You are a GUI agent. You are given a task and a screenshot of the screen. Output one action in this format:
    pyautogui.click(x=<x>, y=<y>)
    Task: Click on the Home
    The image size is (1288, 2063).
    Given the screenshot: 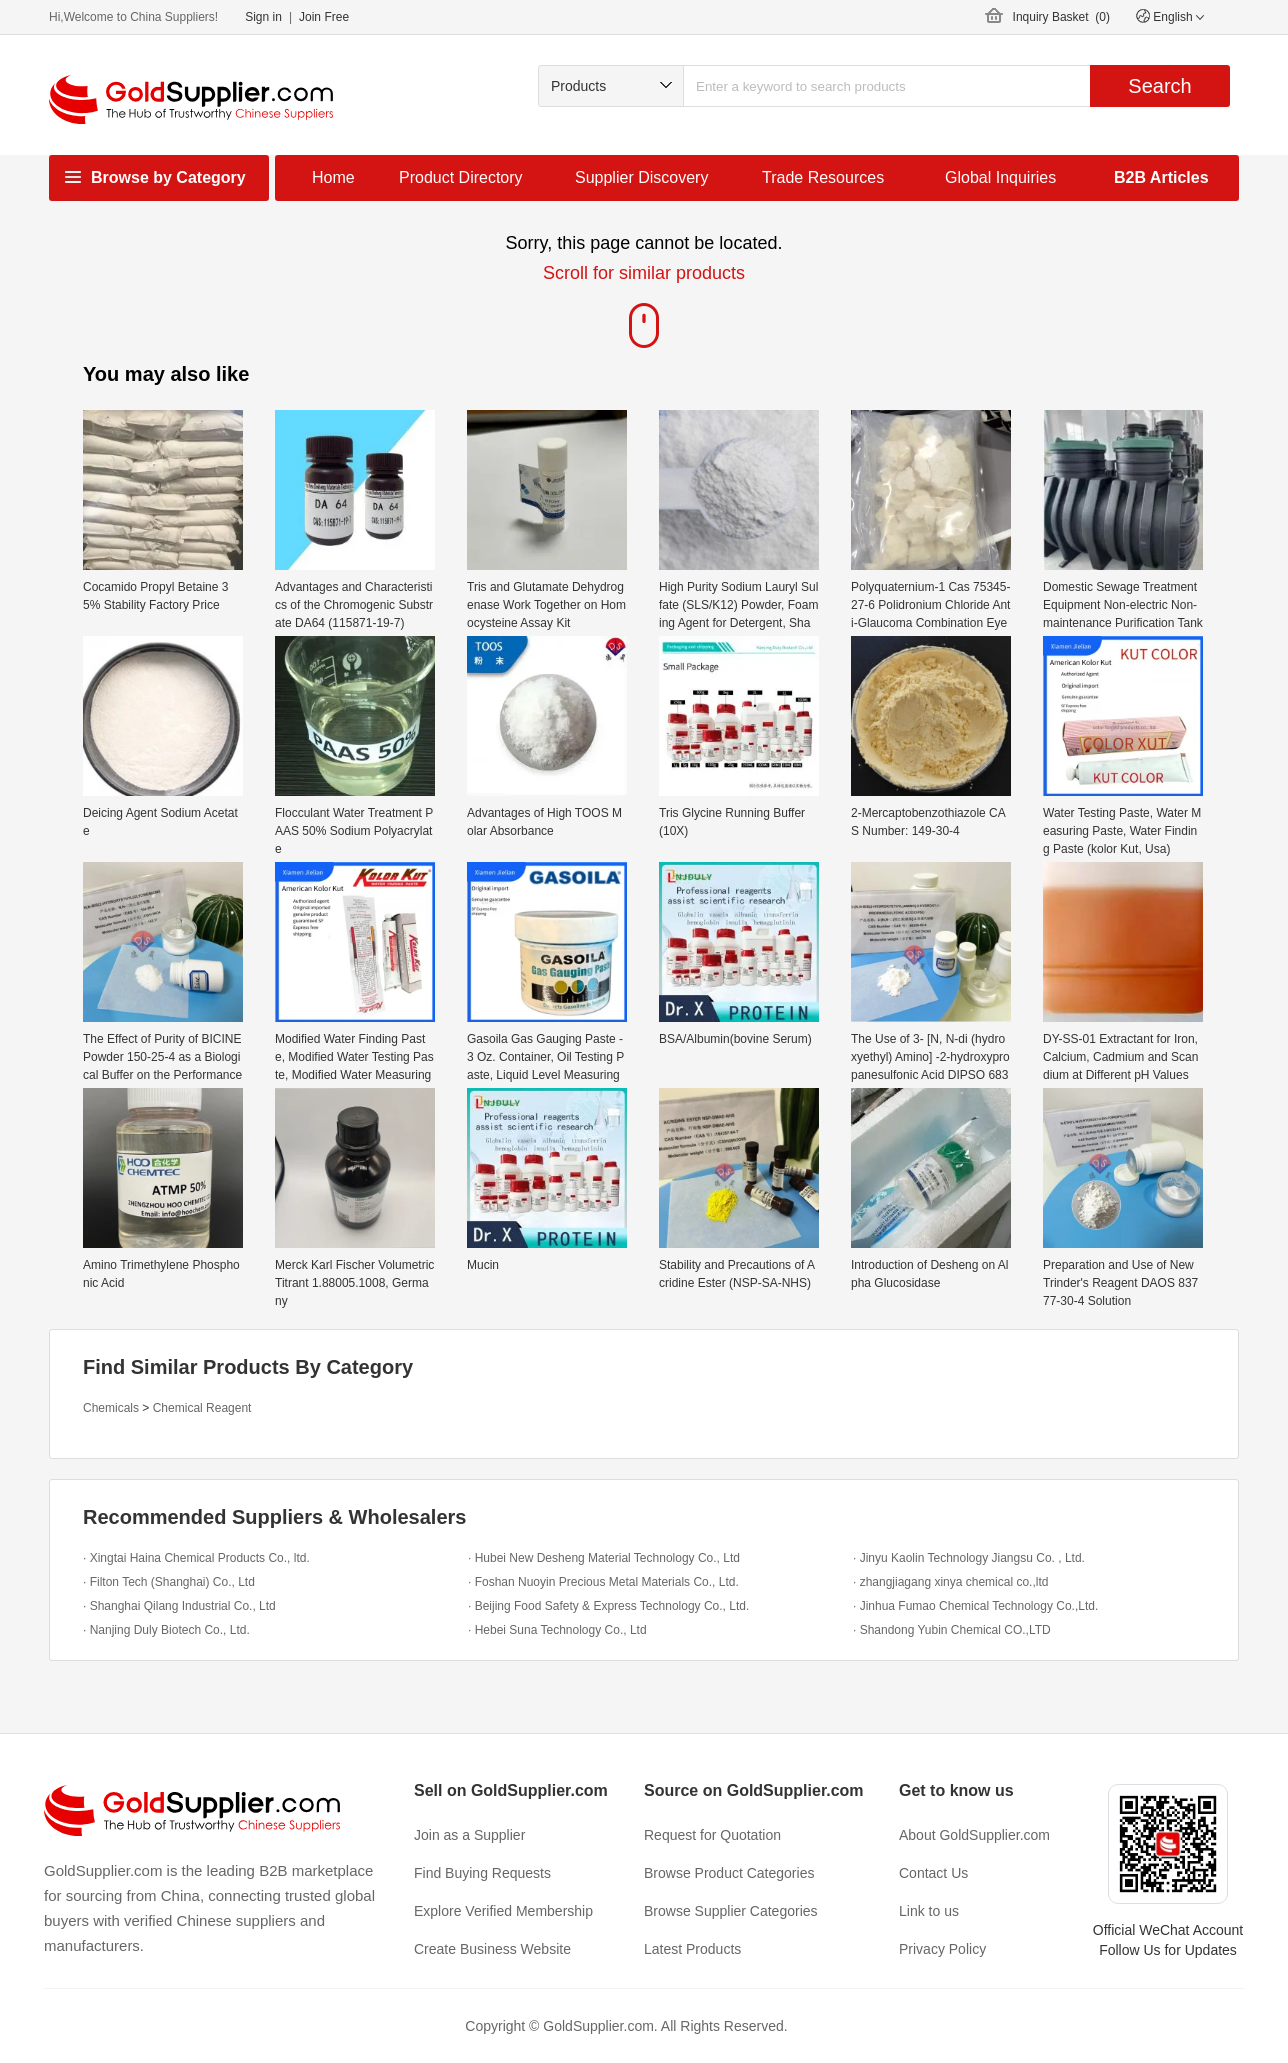 What is the action you would take?
    pyautogui.click(x=333, y=177)
    